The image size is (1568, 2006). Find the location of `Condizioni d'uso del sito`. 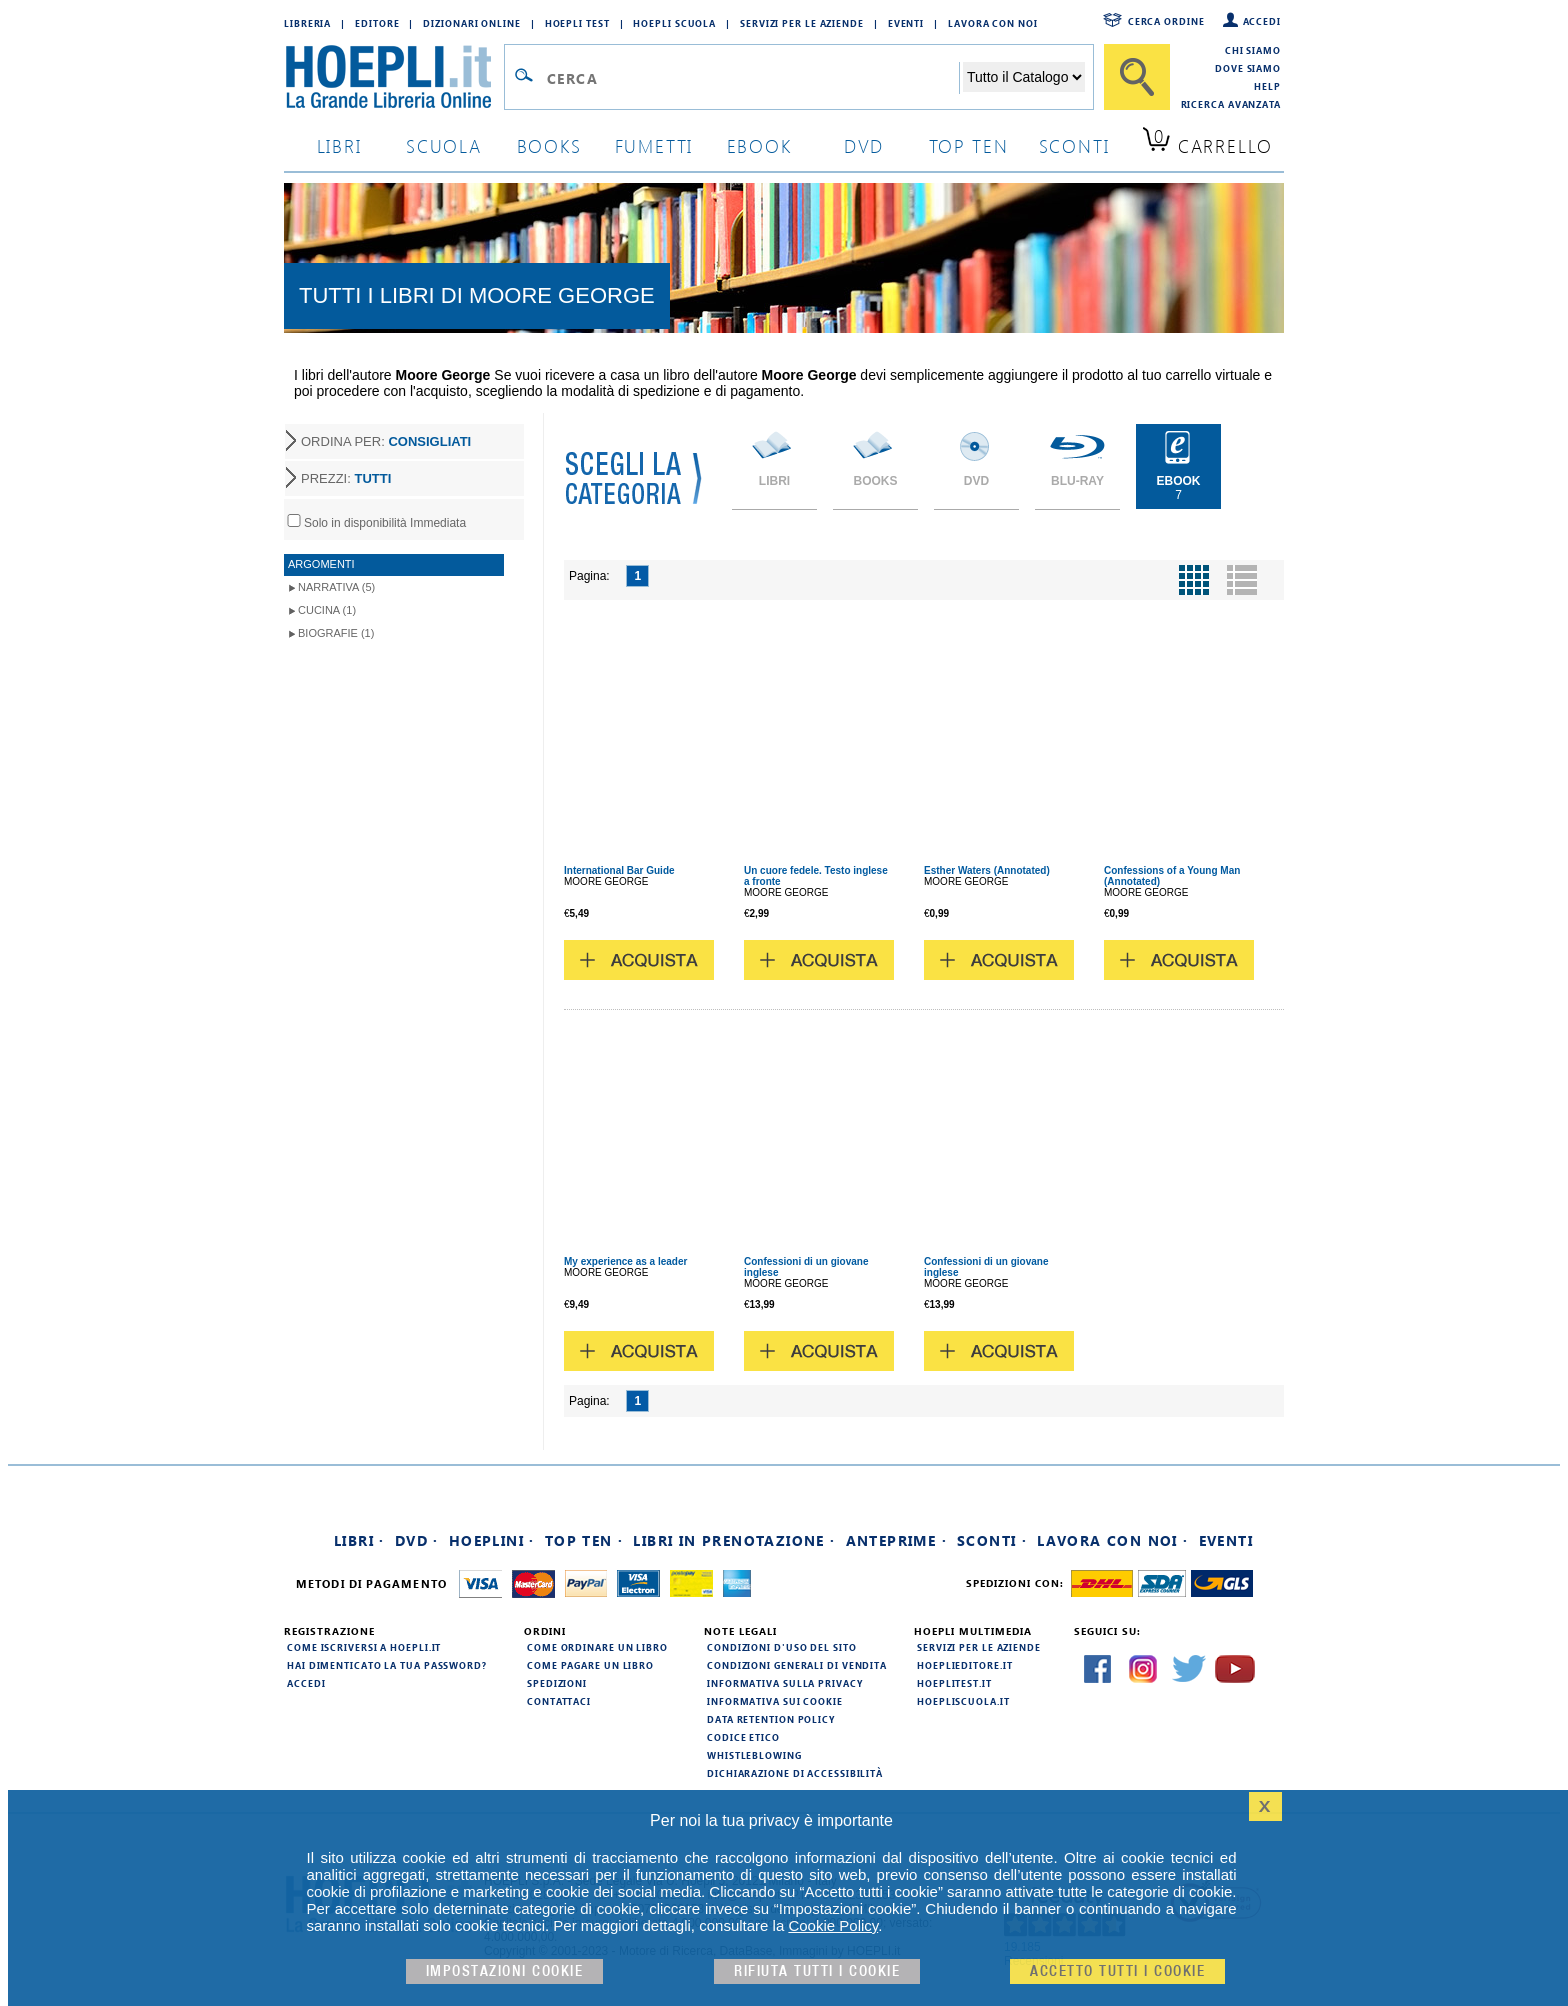

Condizioni d'uso del sito is located at coordinates (782, 1647).